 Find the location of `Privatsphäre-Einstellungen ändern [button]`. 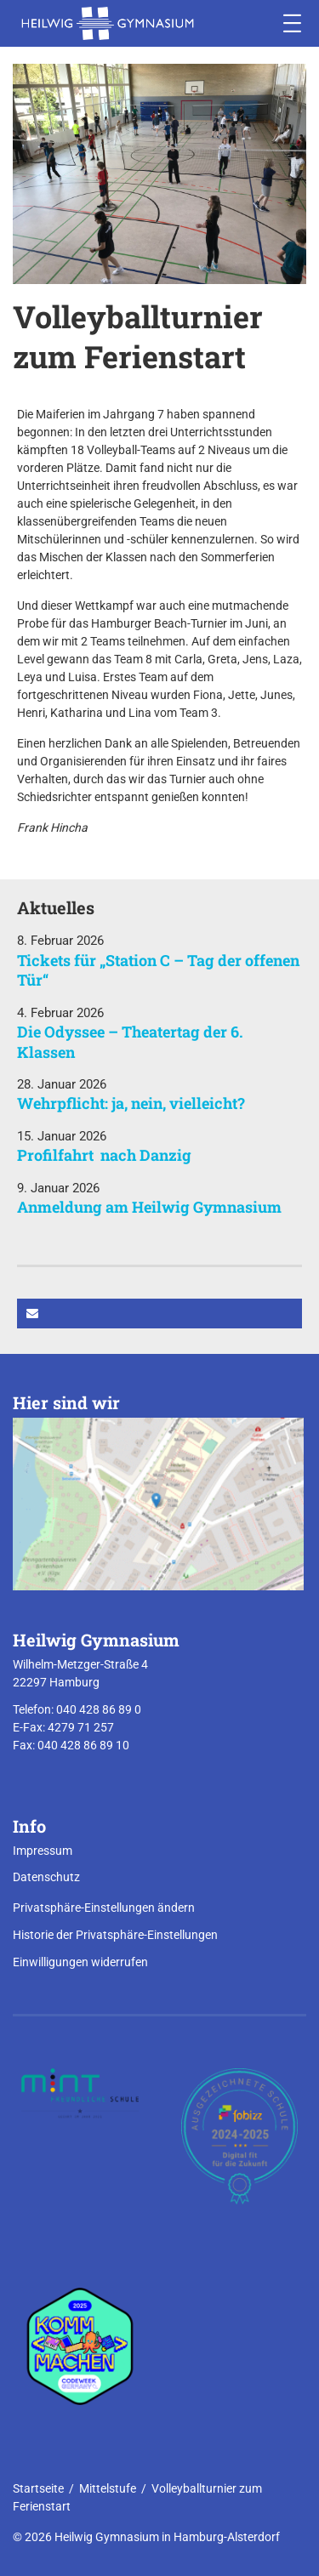

Privatsphäre-Einstellungen ändern [button] is located at coordinates (104, 1907).